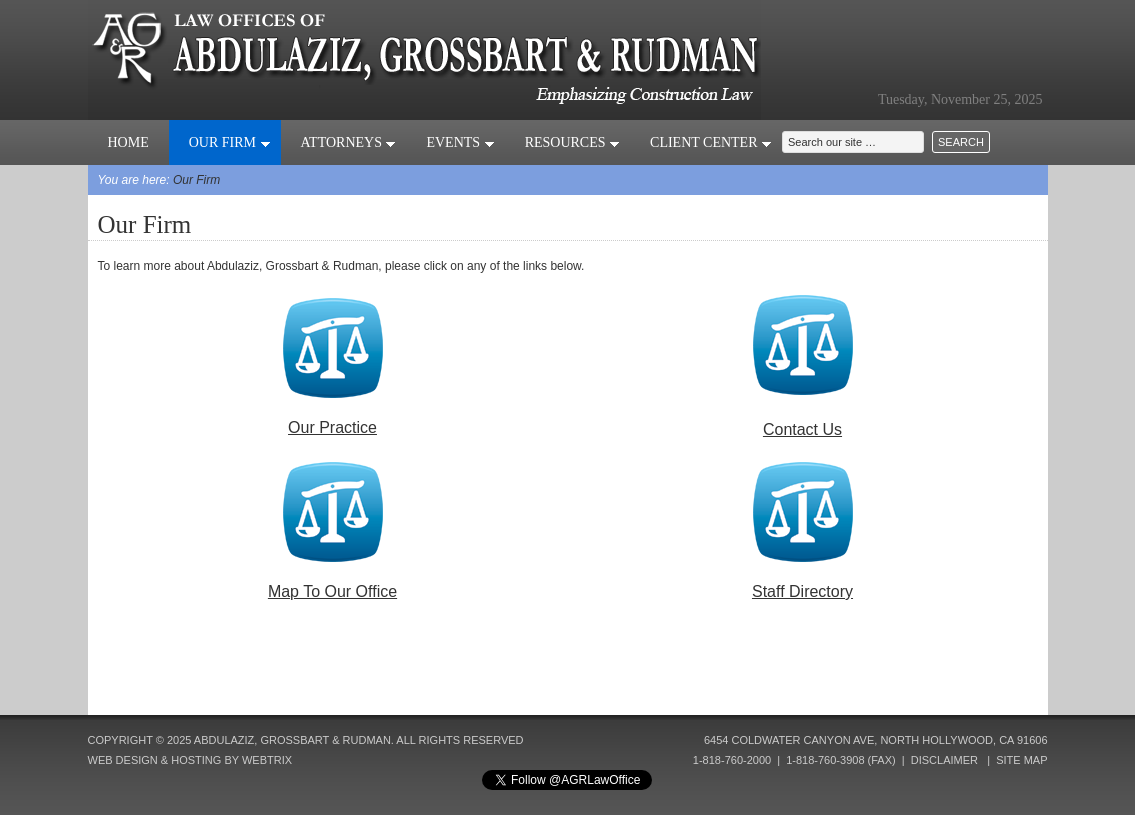 This screenshot has width=1135, height=815. What do you see at coordinates (1021, 760) in the screenshot?
I see `Site Map` at bounding box center [1021, 760].